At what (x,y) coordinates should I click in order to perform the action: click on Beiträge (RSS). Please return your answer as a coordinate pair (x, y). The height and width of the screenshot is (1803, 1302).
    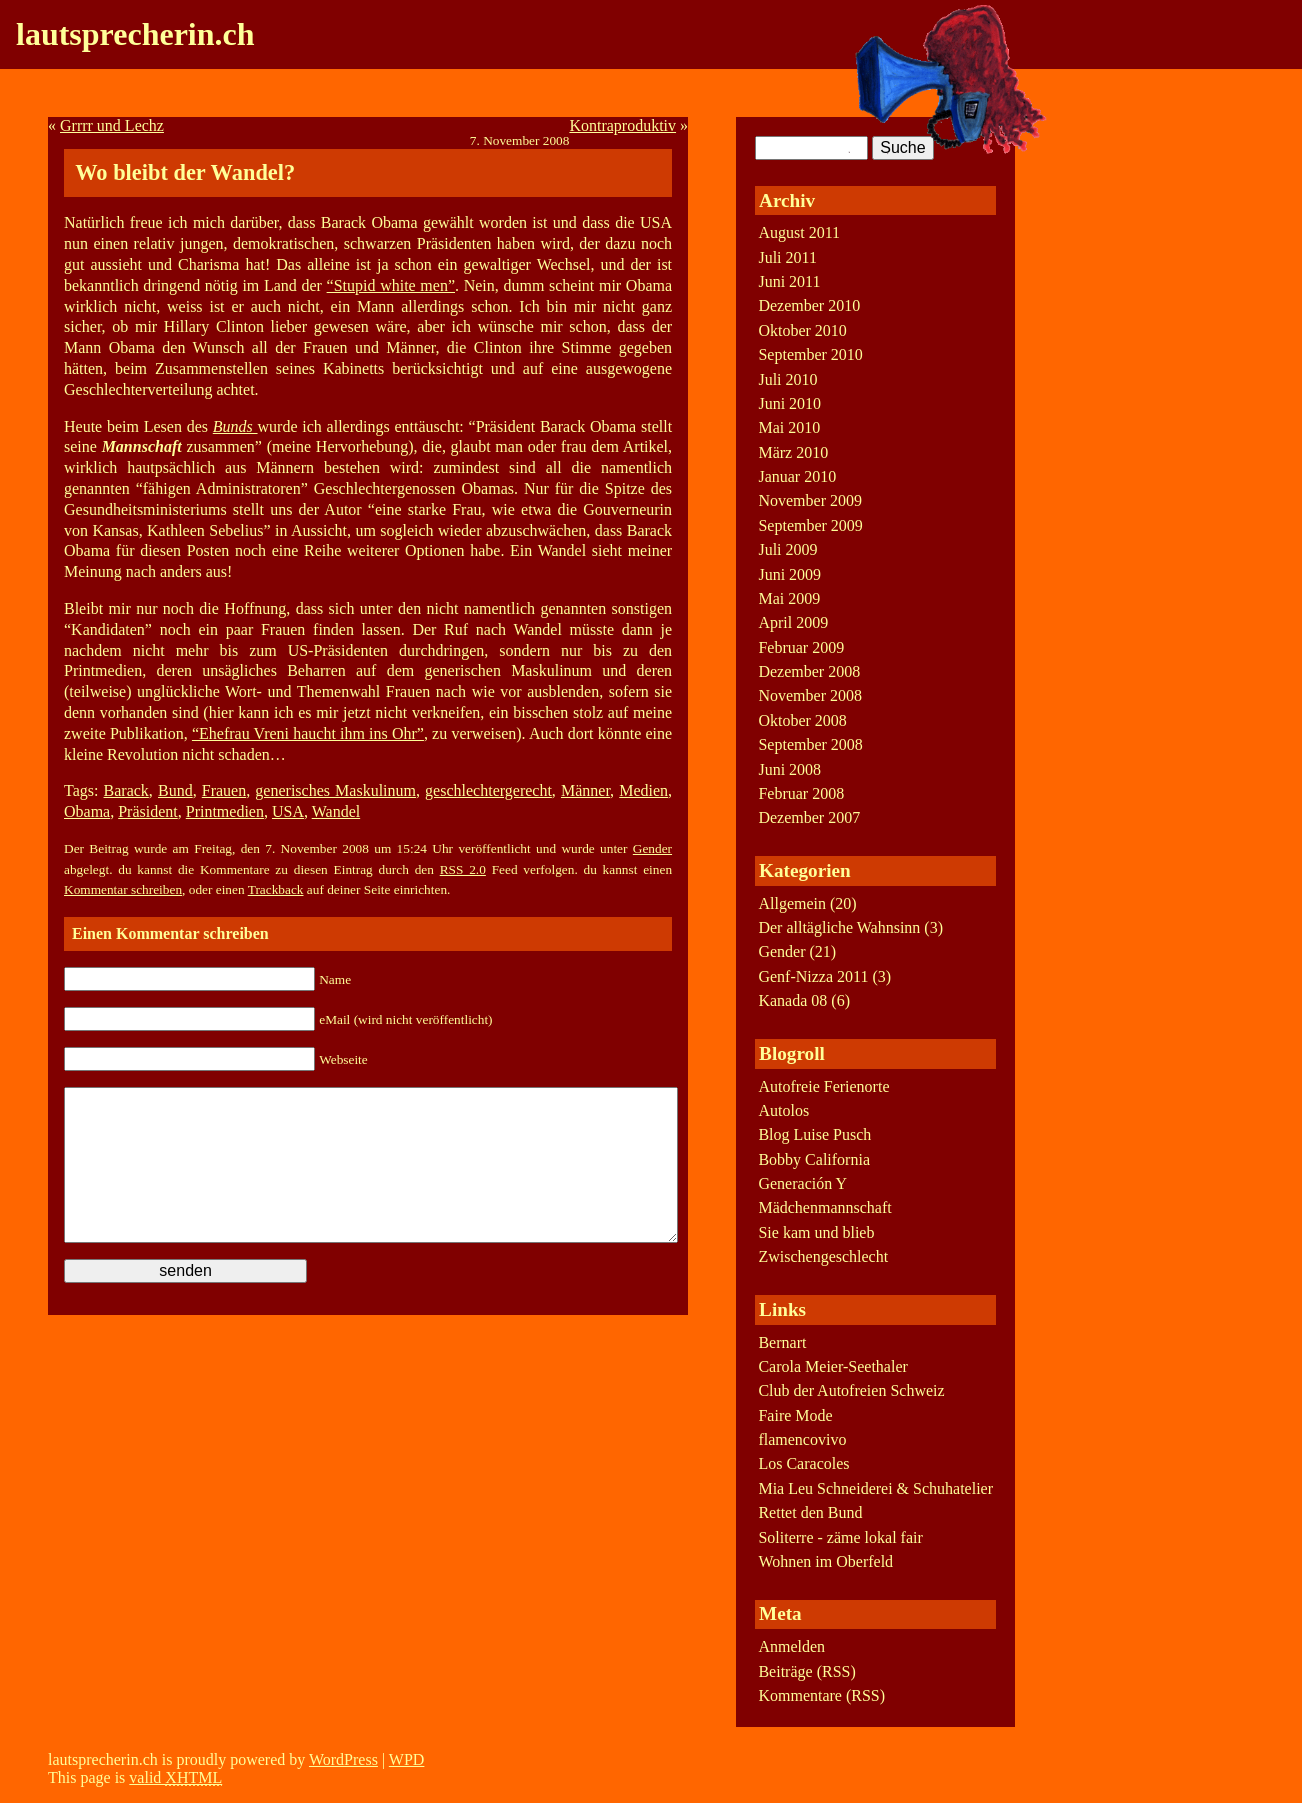
    Looking at the image, I should click on (806, 1671).